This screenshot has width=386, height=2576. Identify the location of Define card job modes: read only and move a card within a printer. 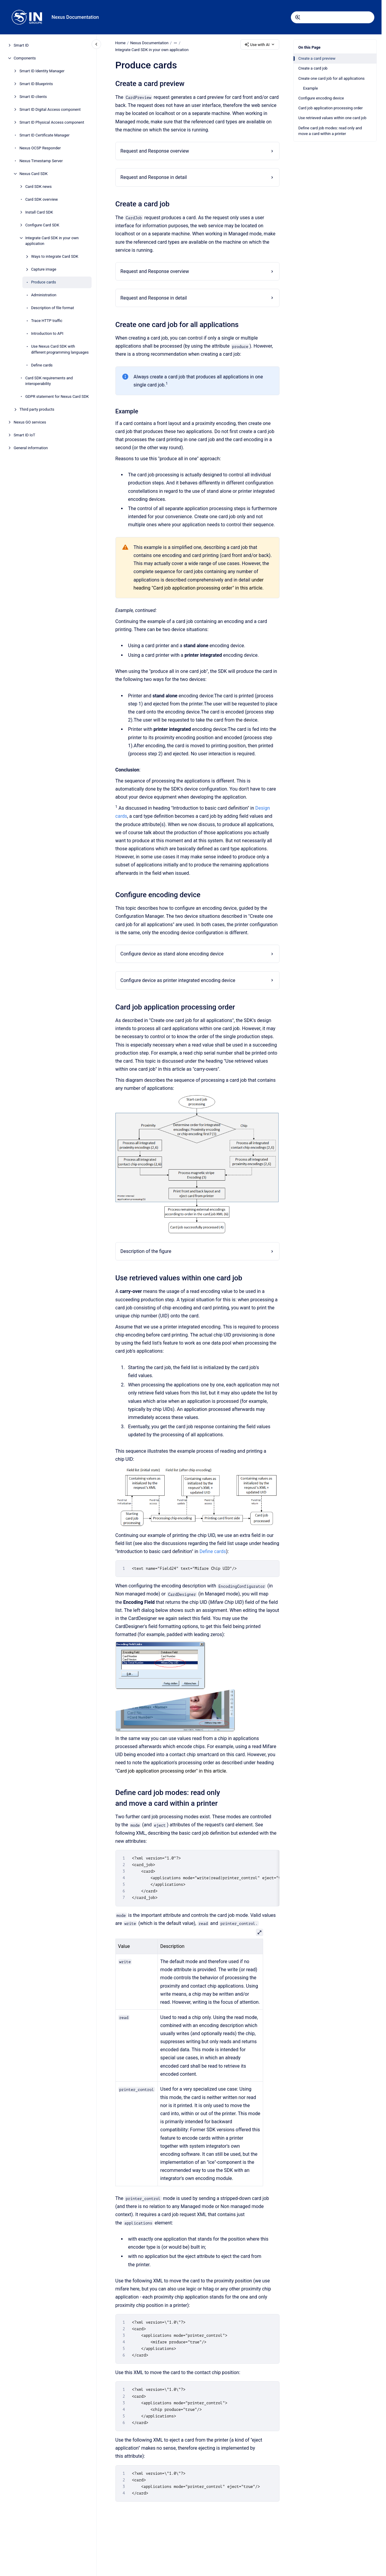
(330, 131).